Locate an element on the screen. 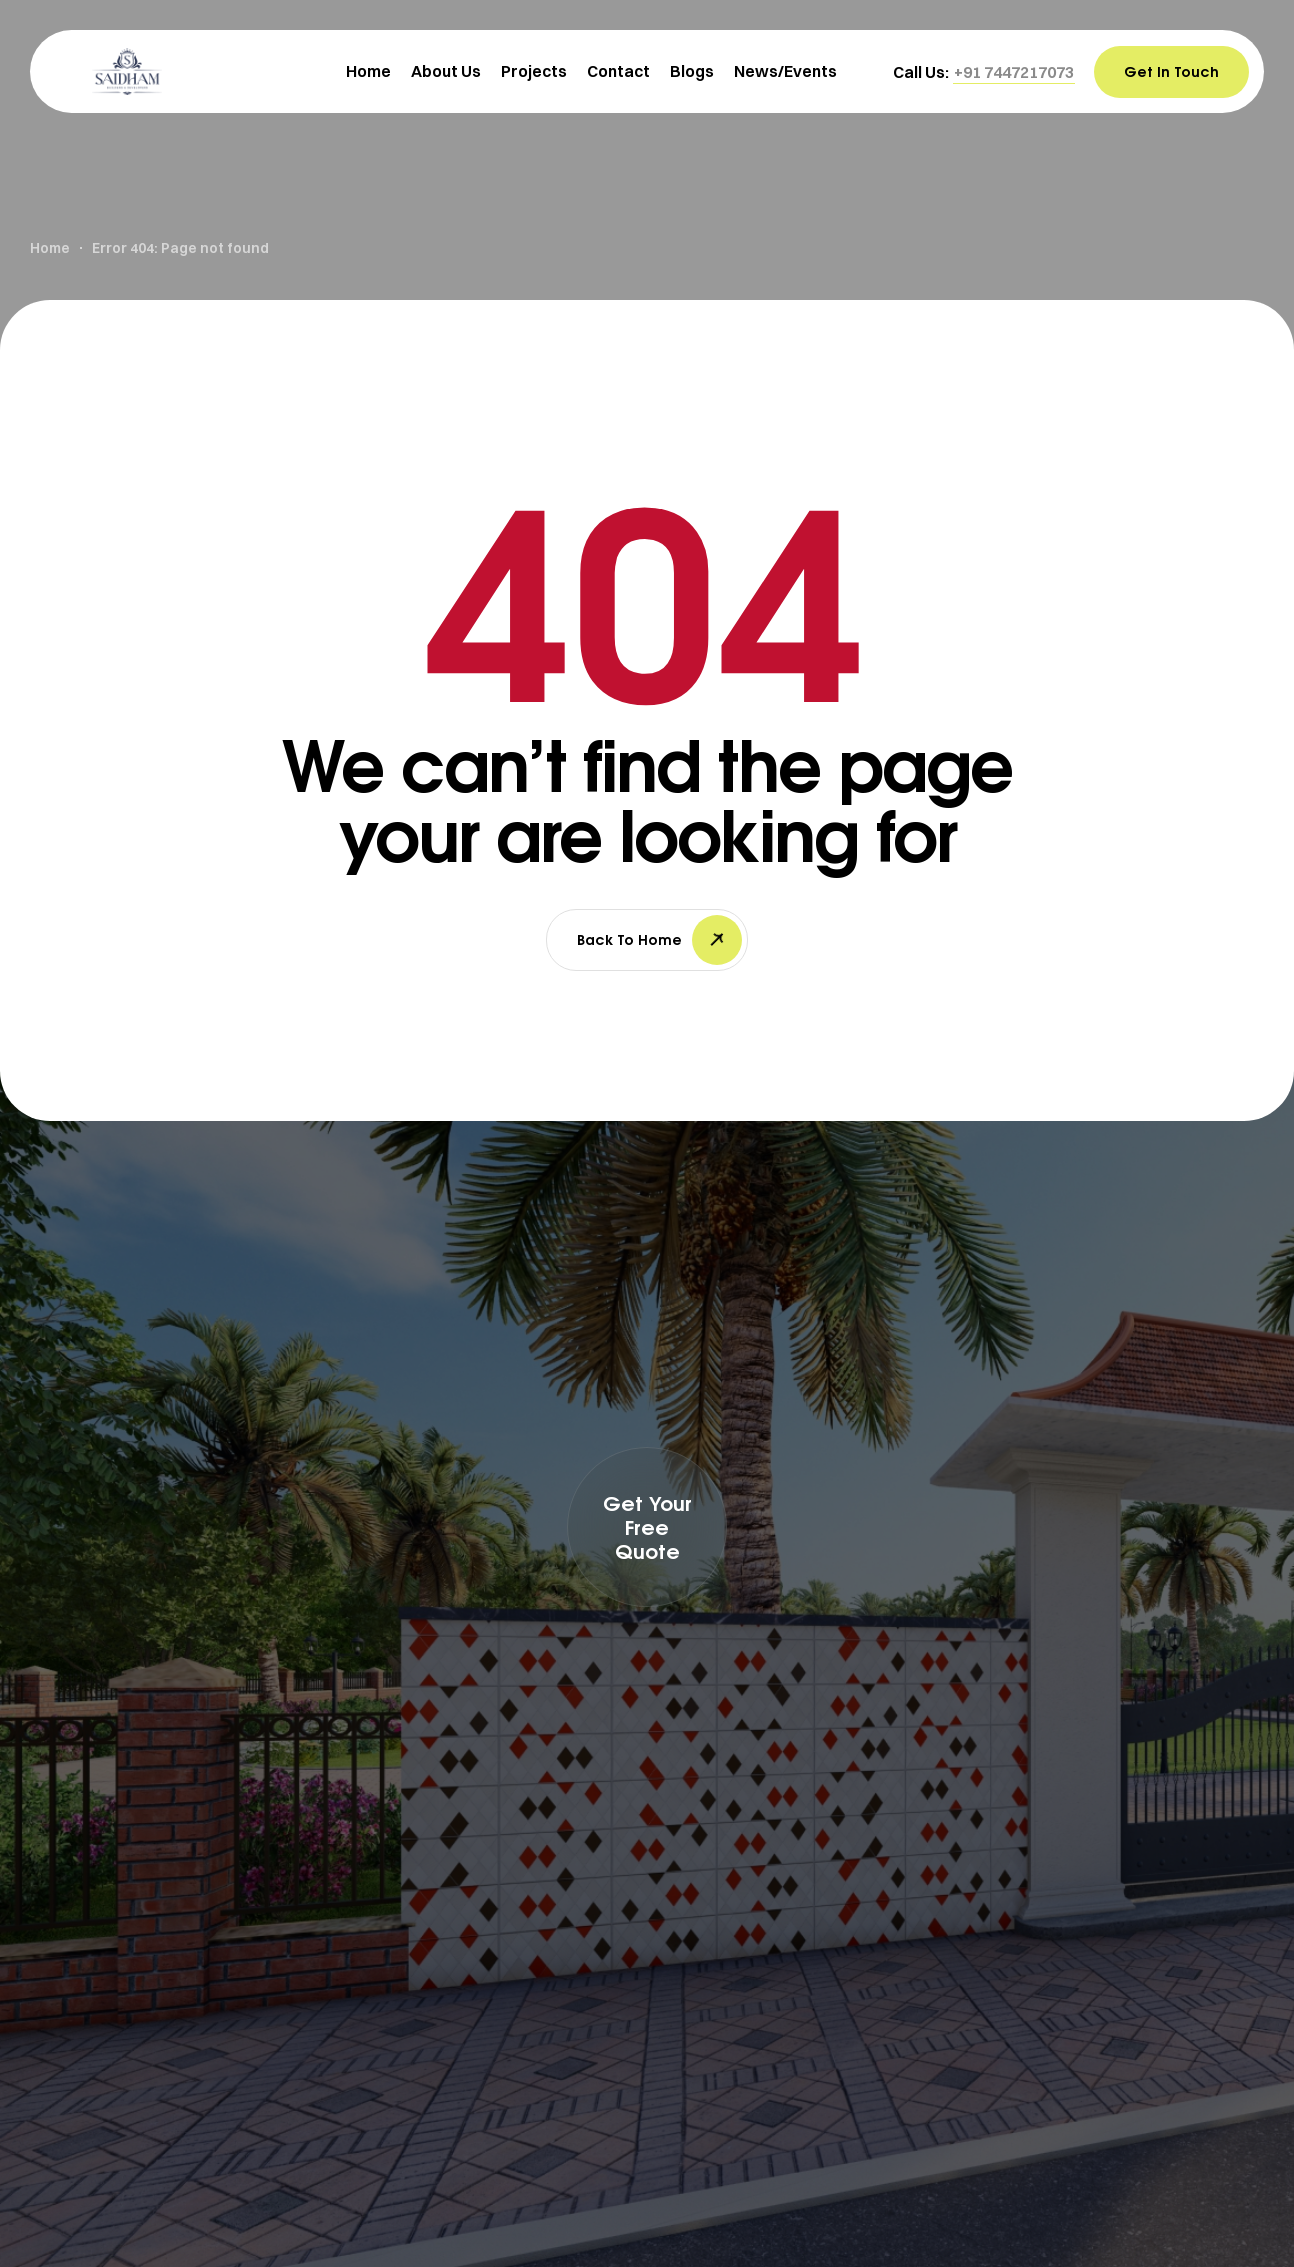  [button] is located at coordinates (1014, 72).